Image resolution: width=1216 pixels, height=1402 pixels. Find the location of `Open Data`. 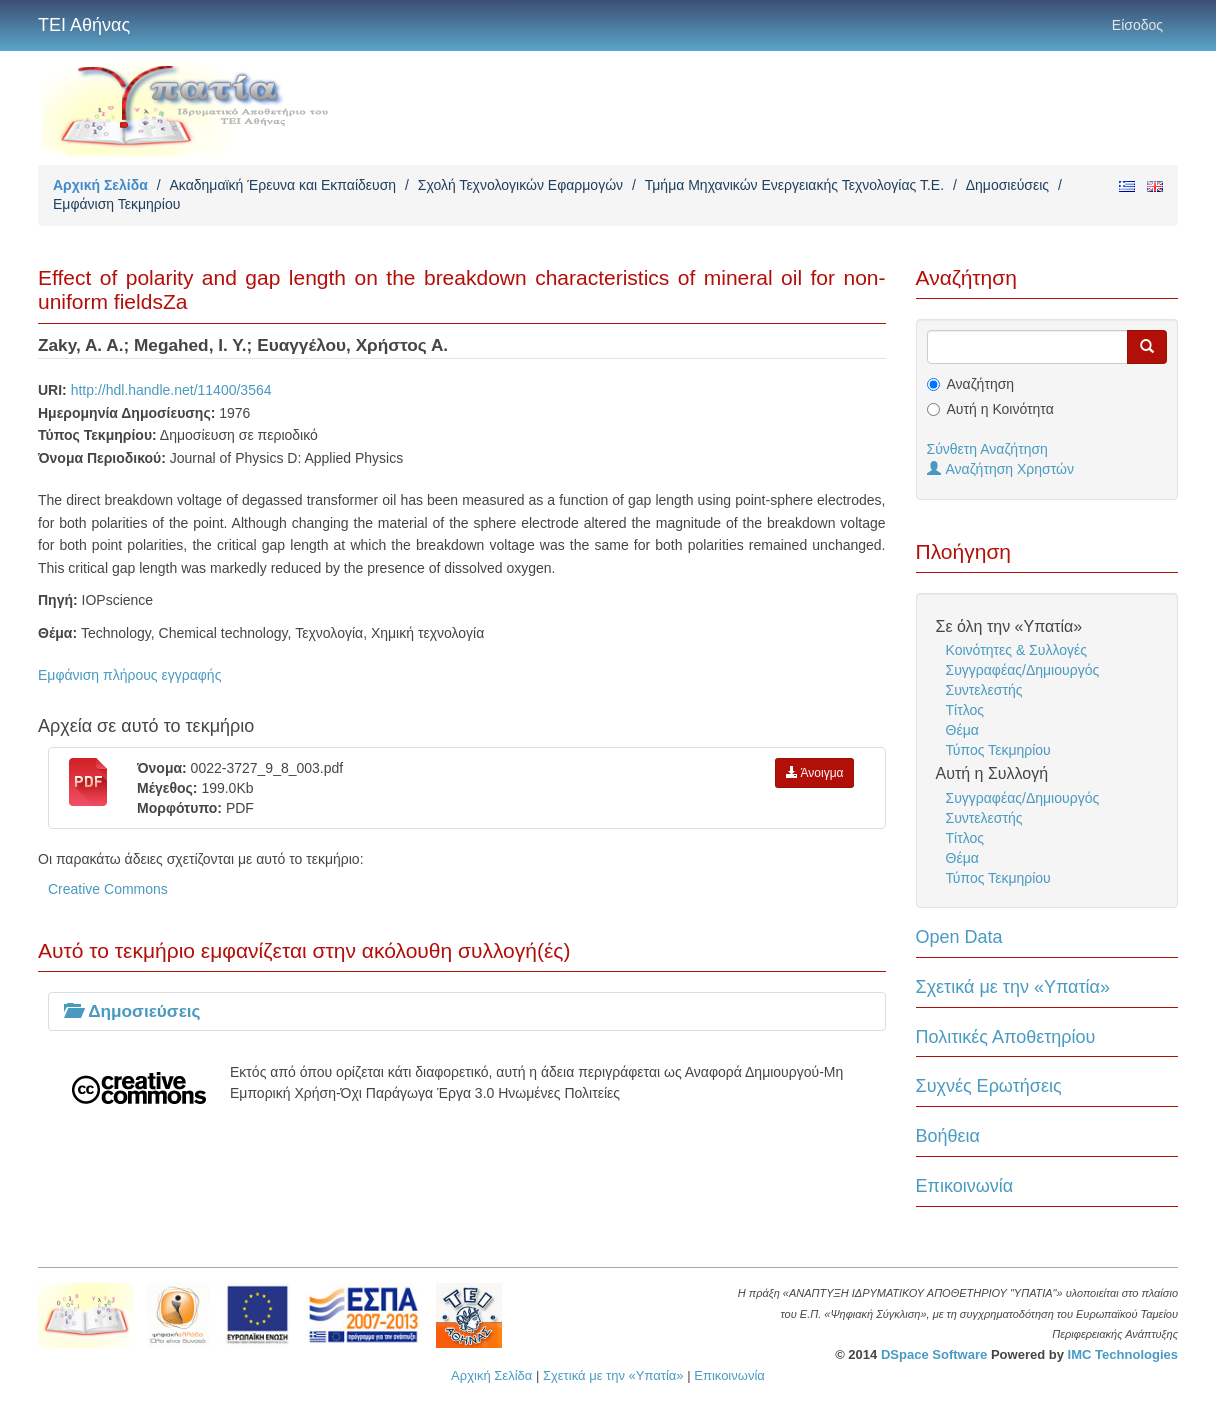

Open Data is located at coordinates (959, 937).